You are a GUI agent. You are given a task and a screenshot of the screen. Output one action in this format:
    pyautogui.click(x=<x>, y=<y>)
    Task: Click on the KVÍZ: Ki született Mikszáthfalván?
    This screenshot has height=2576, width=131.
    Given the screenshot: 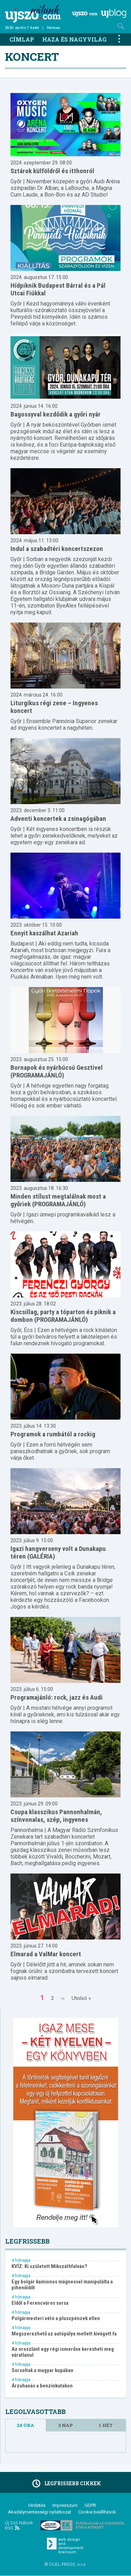 What is the action you would take?
    pyautogui.click(x=49, y=2266)
    